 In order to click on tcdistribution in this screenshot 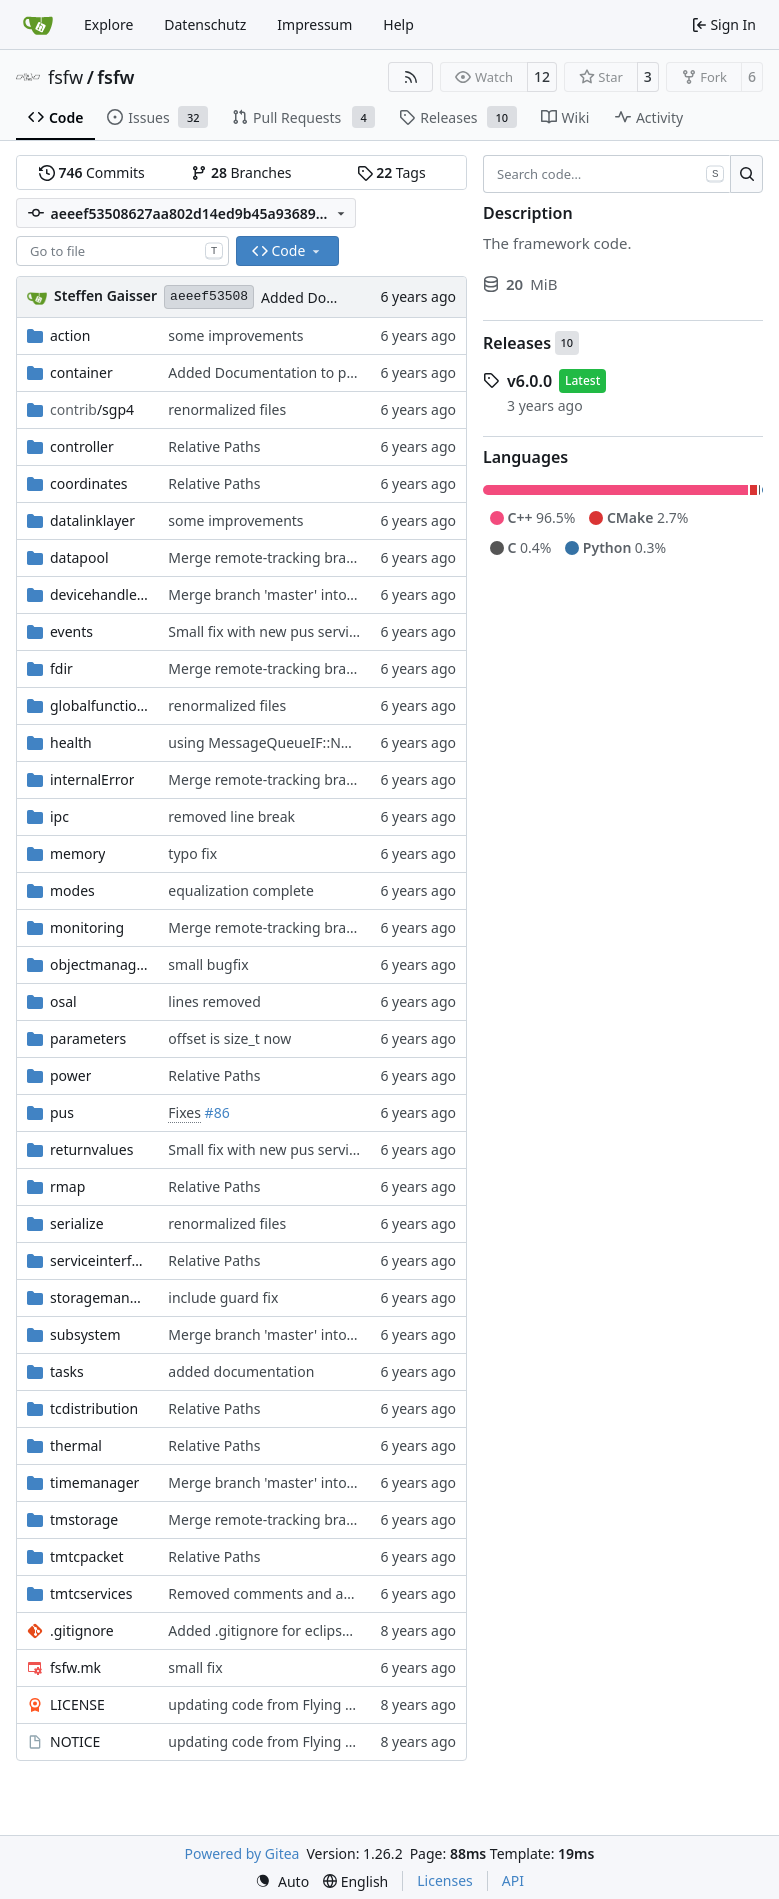, I will do `click(94, 1408)`.